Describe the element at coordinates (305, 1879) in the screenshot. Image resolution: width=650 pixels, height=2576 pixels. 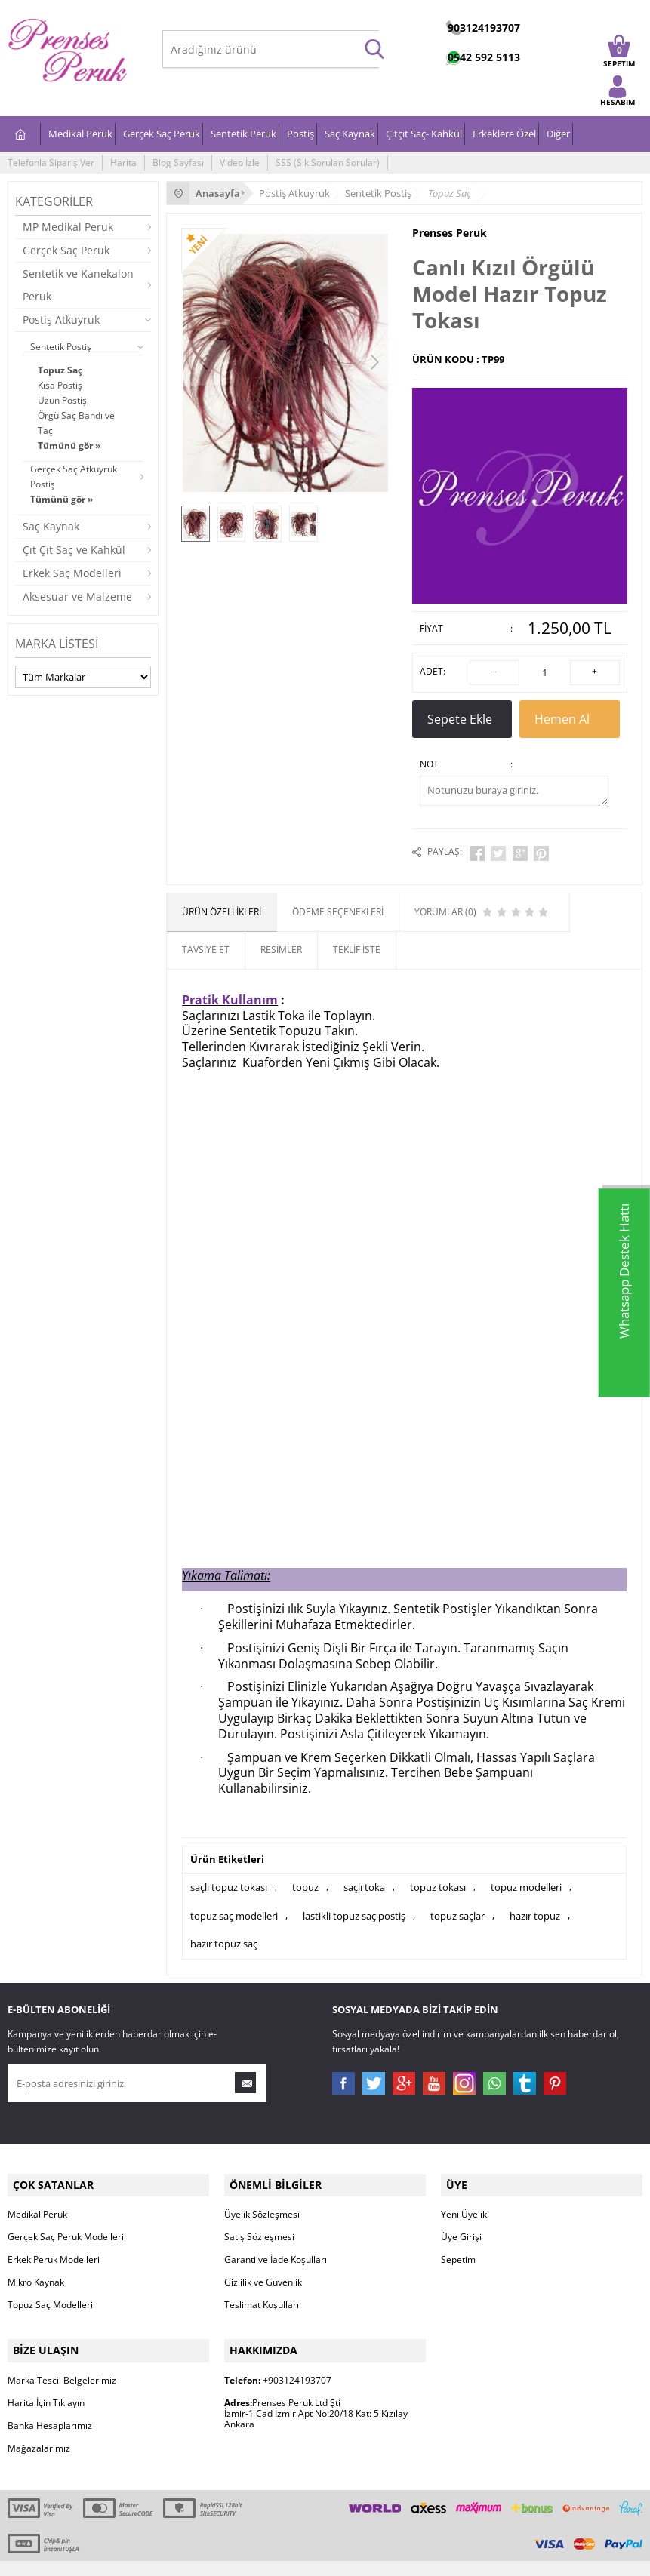
I see `topuz` at that location.